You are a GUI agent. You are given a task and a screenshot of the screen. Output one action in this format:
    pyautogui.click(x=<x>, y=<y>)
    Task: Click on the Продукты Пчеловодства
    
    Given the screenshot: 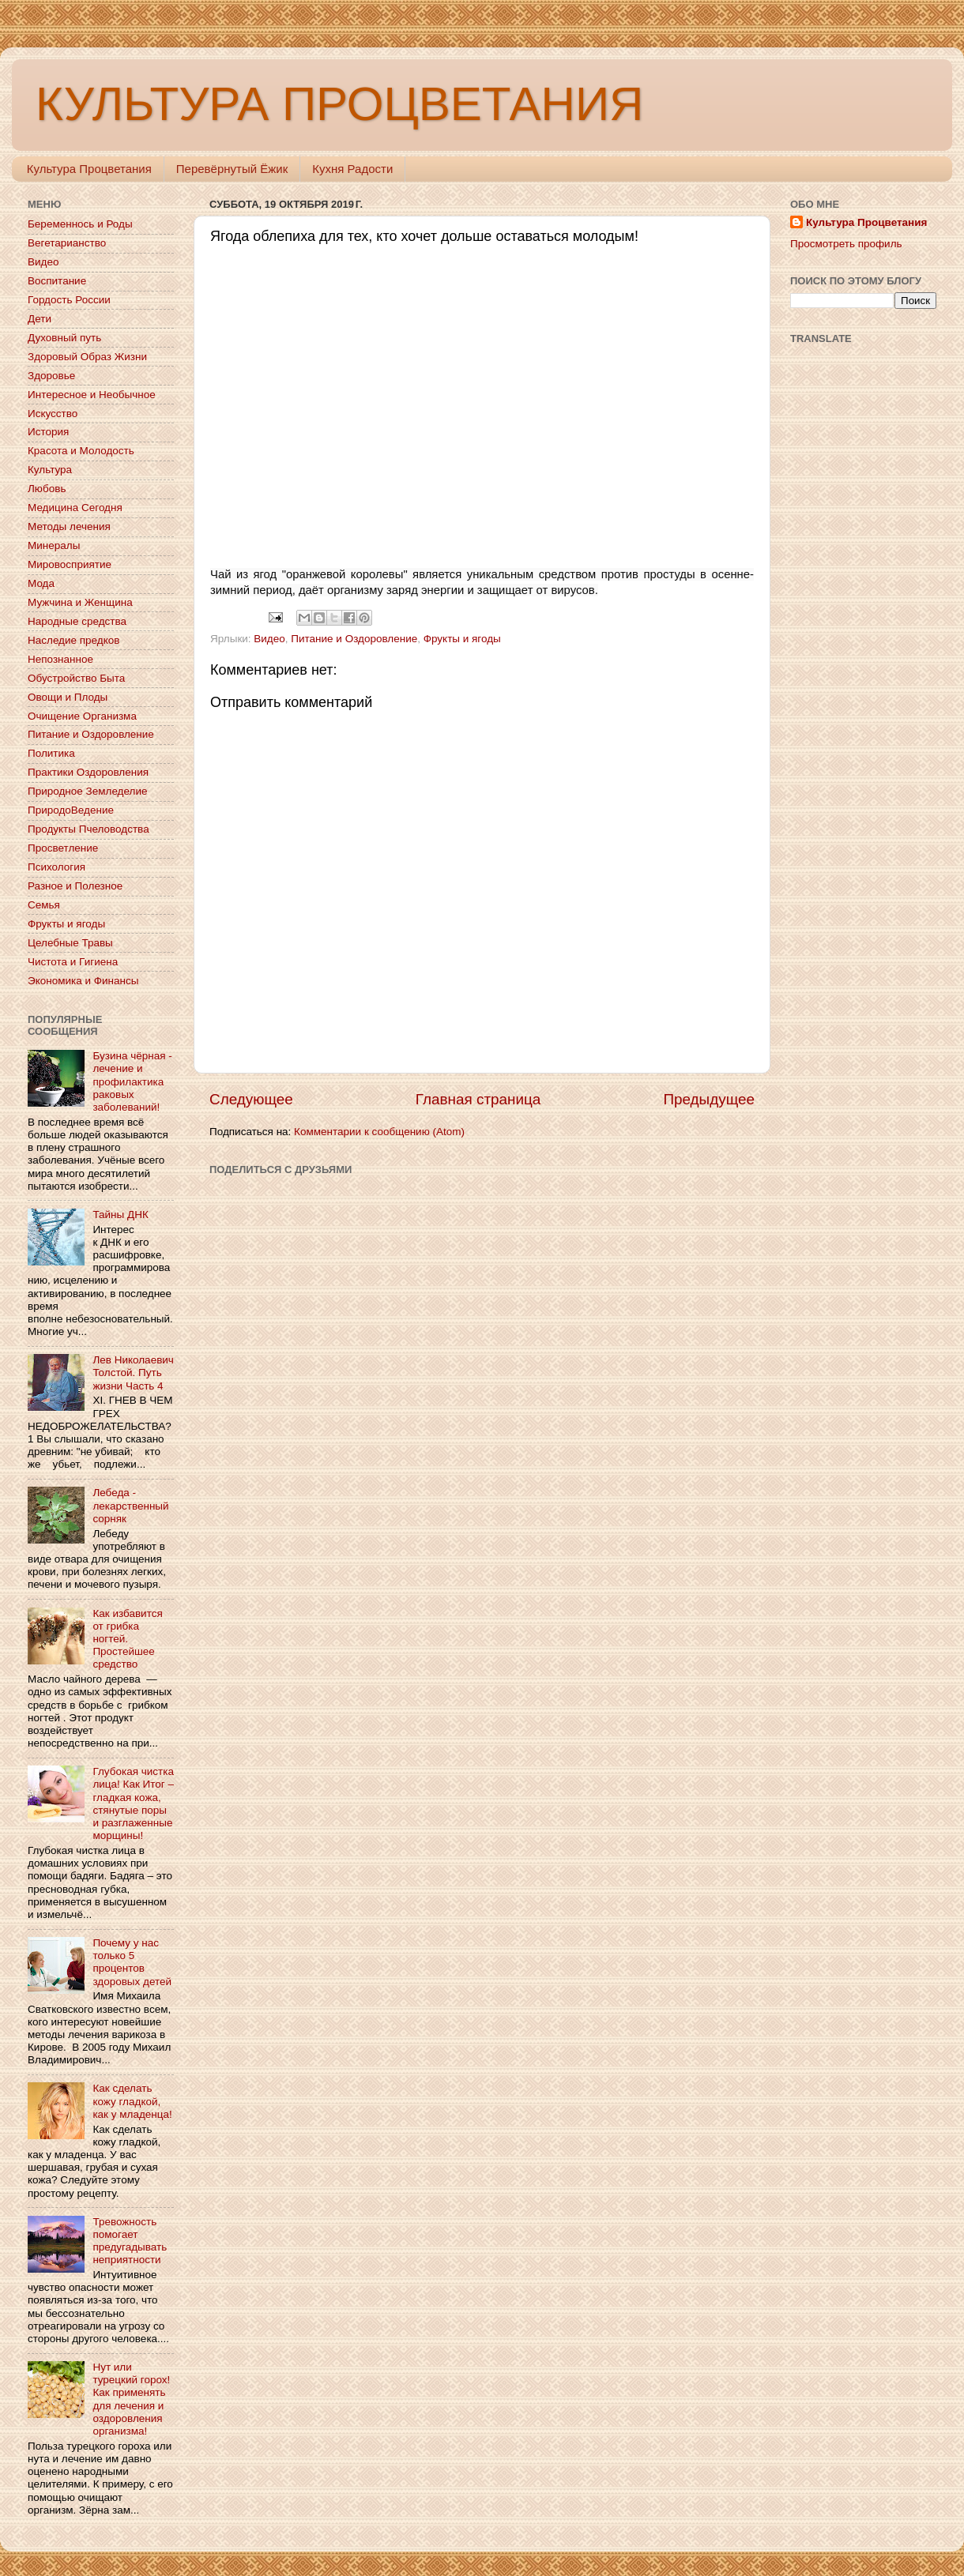 What is the action you would take?
    pyautogui.click(x=88, y=829)
    